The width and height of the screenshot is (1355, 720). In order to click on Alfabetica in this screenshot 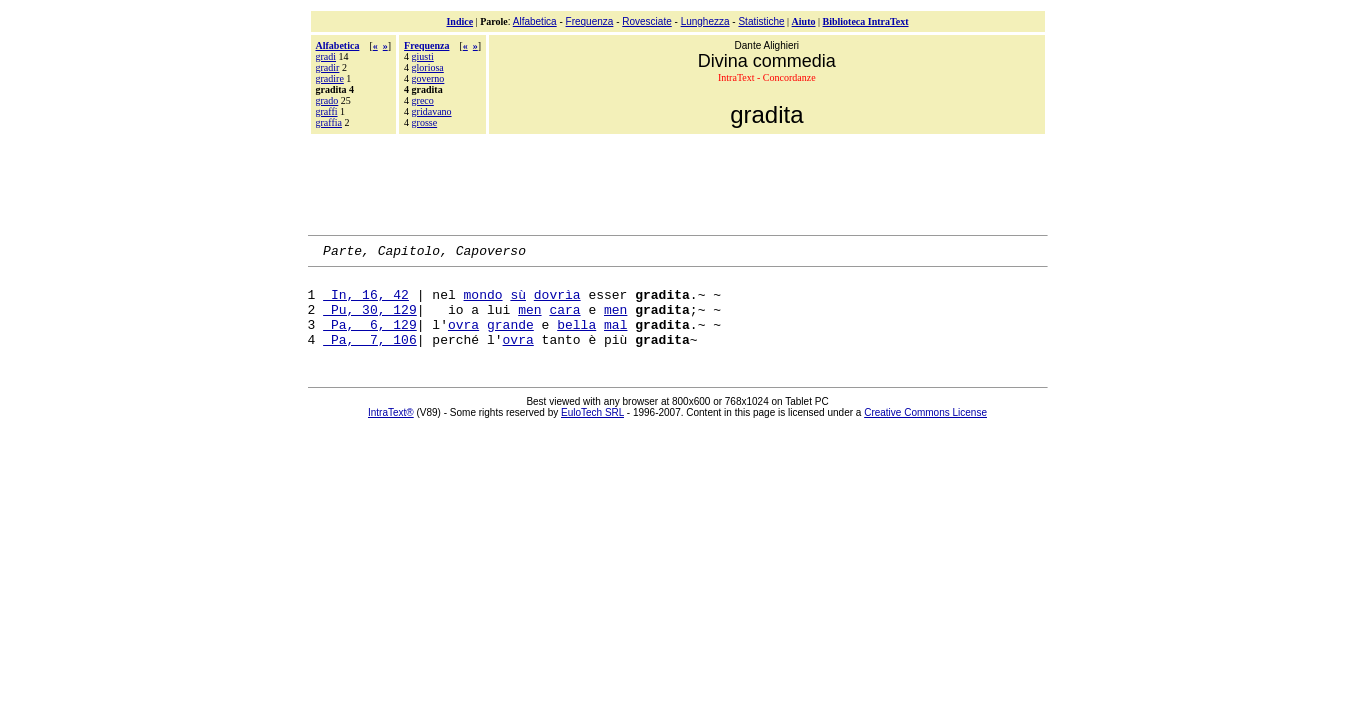, I will do `click(535, 21)`.